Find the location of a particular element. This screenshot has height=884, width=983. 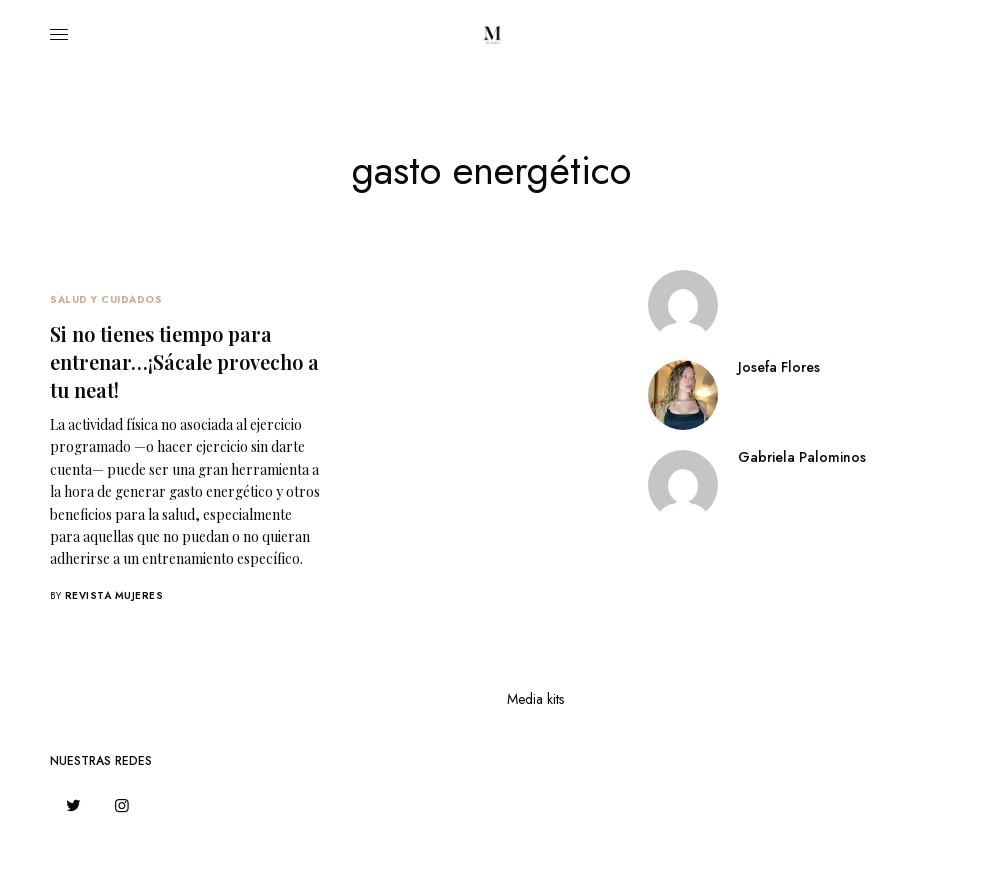

Gabriela Palominos is located at coordinates (802, 457).